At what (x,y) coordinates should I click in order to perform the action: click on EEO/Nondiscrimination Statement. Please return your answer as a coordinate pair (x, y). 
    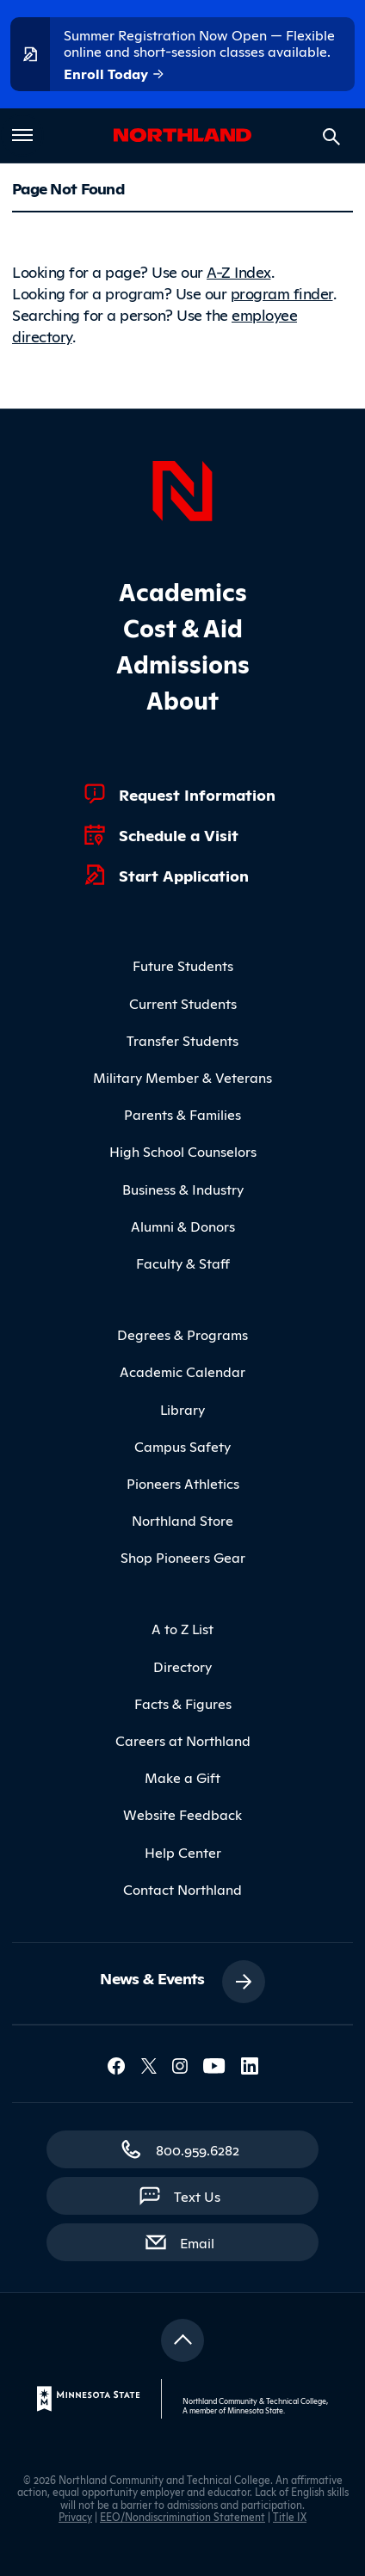
    Looking at the image, I should click on (182, 2516).